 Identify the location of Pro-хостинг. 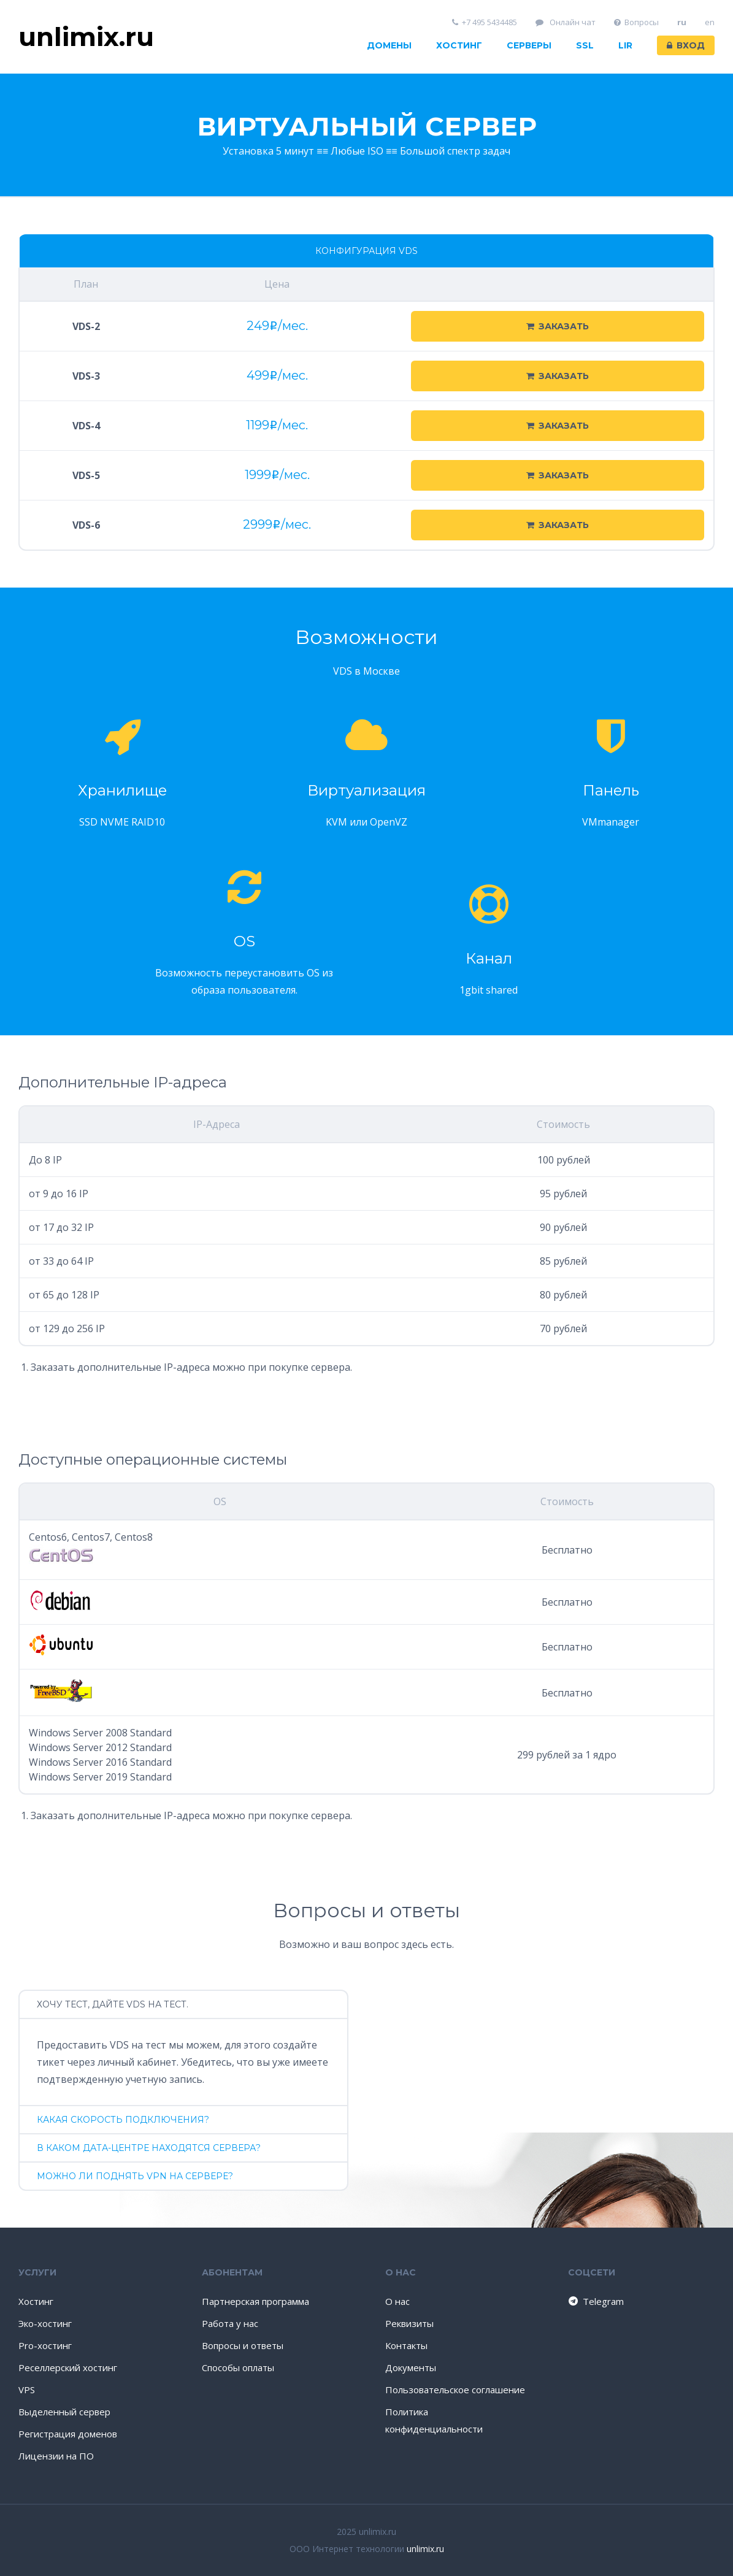
(45, 2345).